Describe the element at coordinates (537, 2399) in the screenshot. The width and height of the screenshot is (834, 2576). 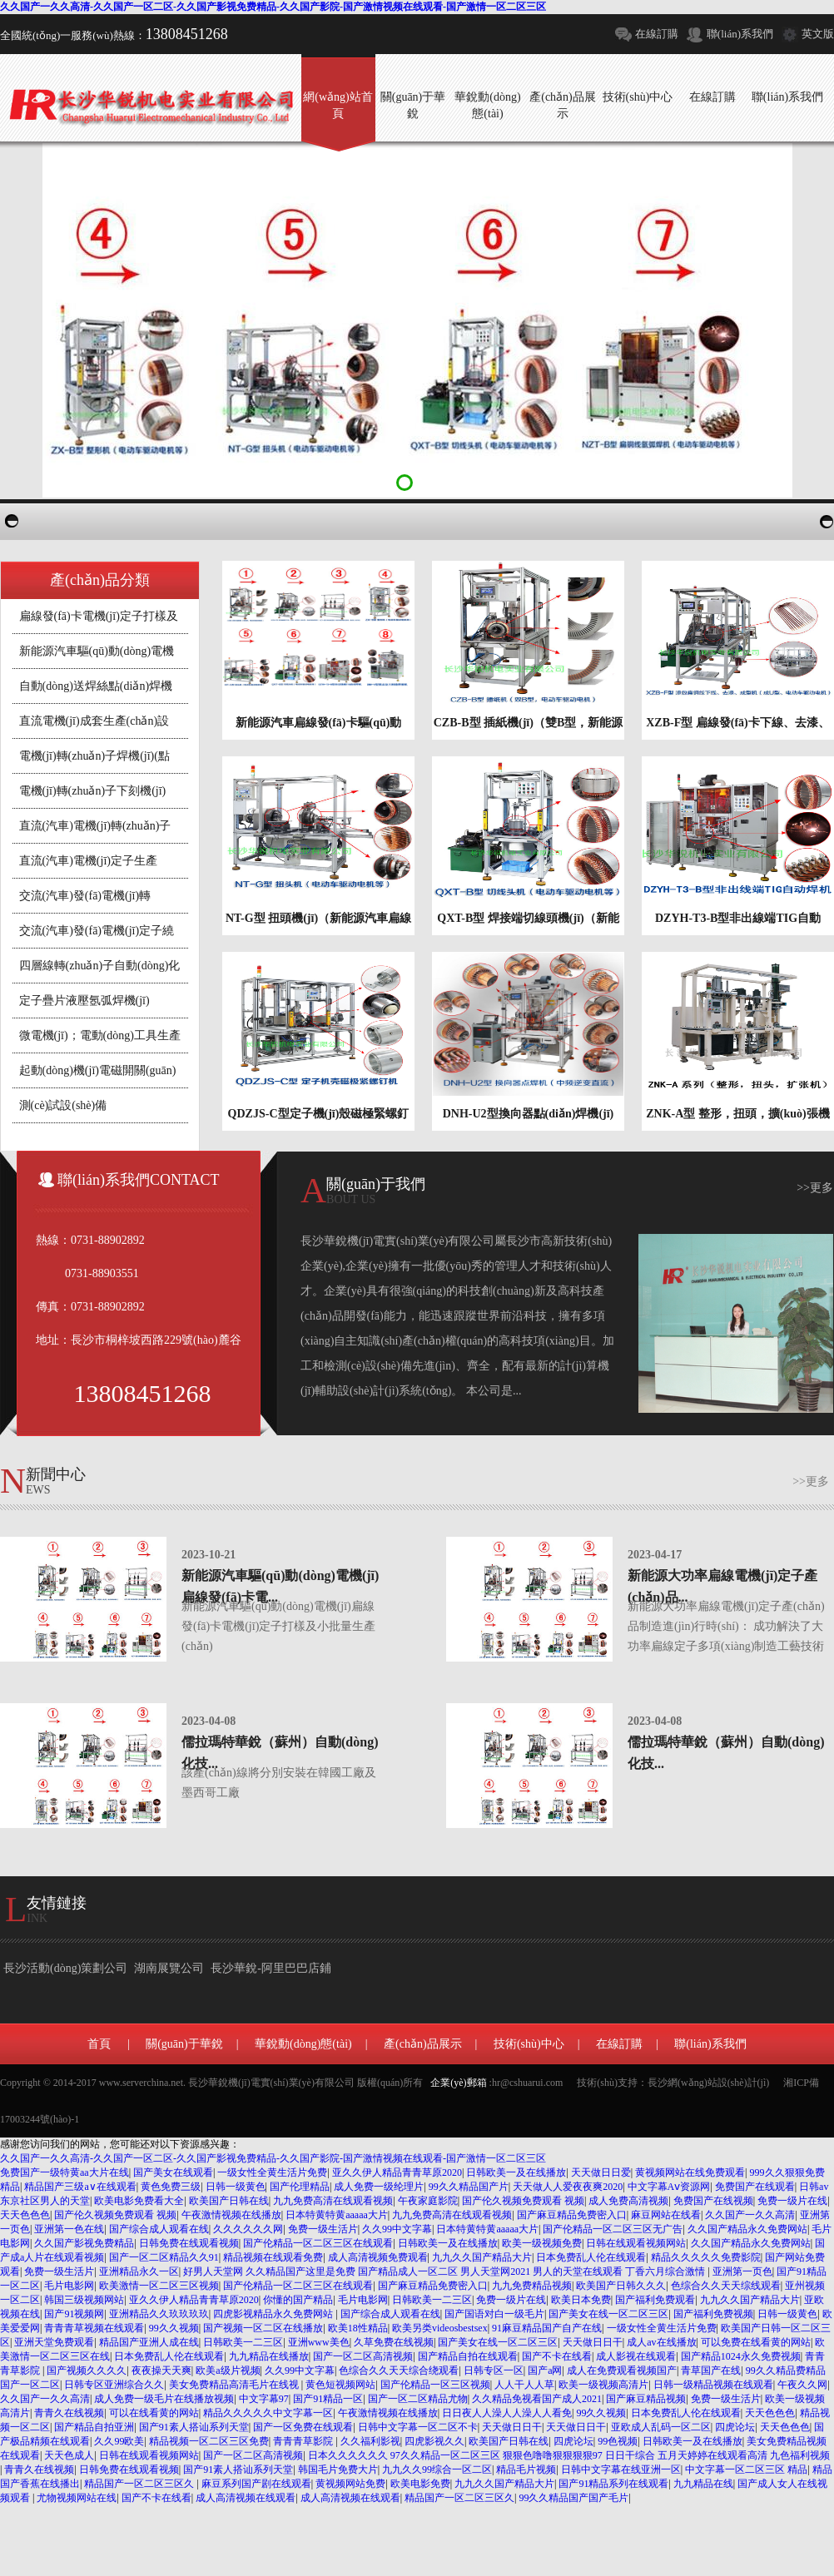
I see `久久精品免视看国产成人2021` at that location.